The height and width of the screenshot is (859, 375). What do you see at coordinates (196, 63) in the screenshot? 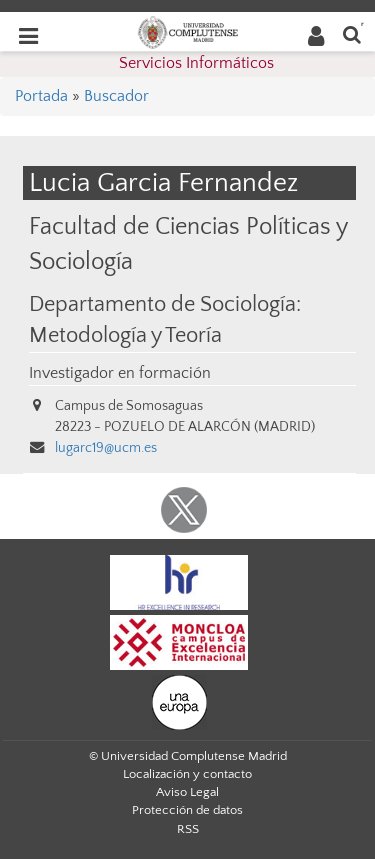
I see `Servicios Informáticos` at bounding box center [196, 63].